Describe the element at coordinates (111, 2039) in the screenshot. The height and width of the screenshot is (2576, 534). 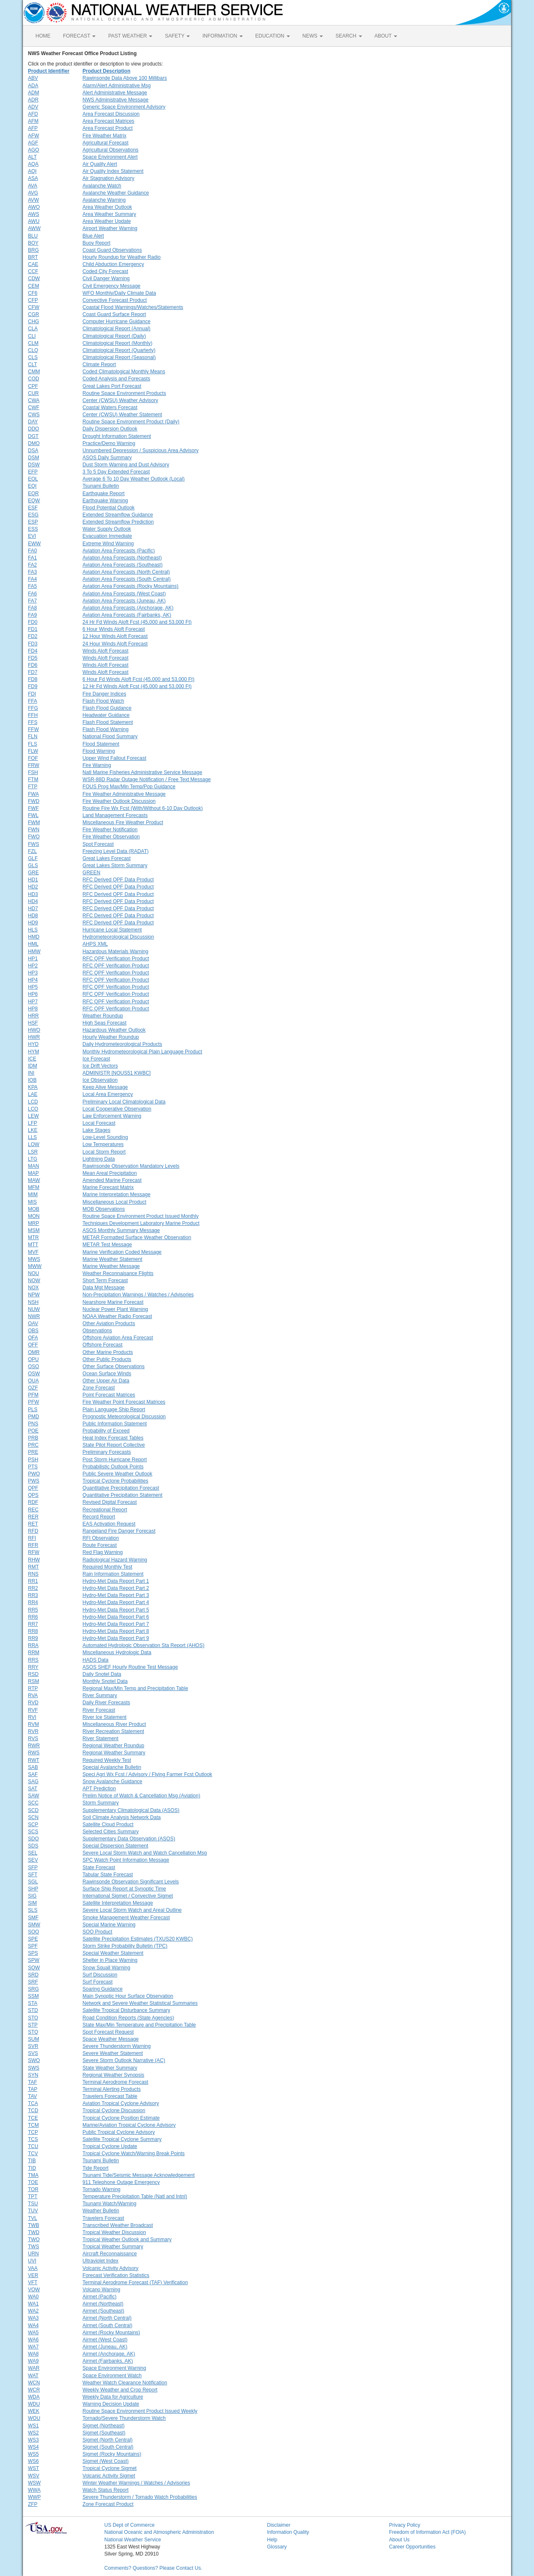
I see `Space Weather Message` at that location.